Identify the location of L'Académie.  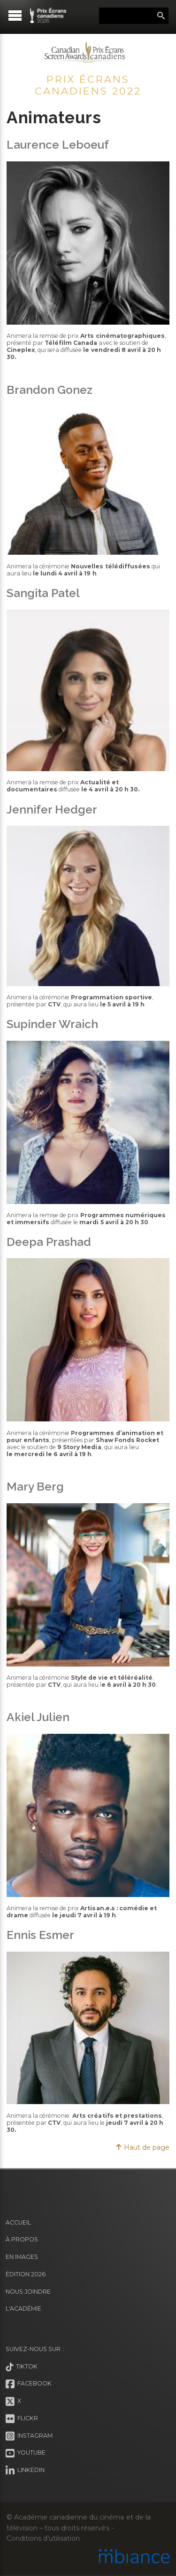
(23, 2308).